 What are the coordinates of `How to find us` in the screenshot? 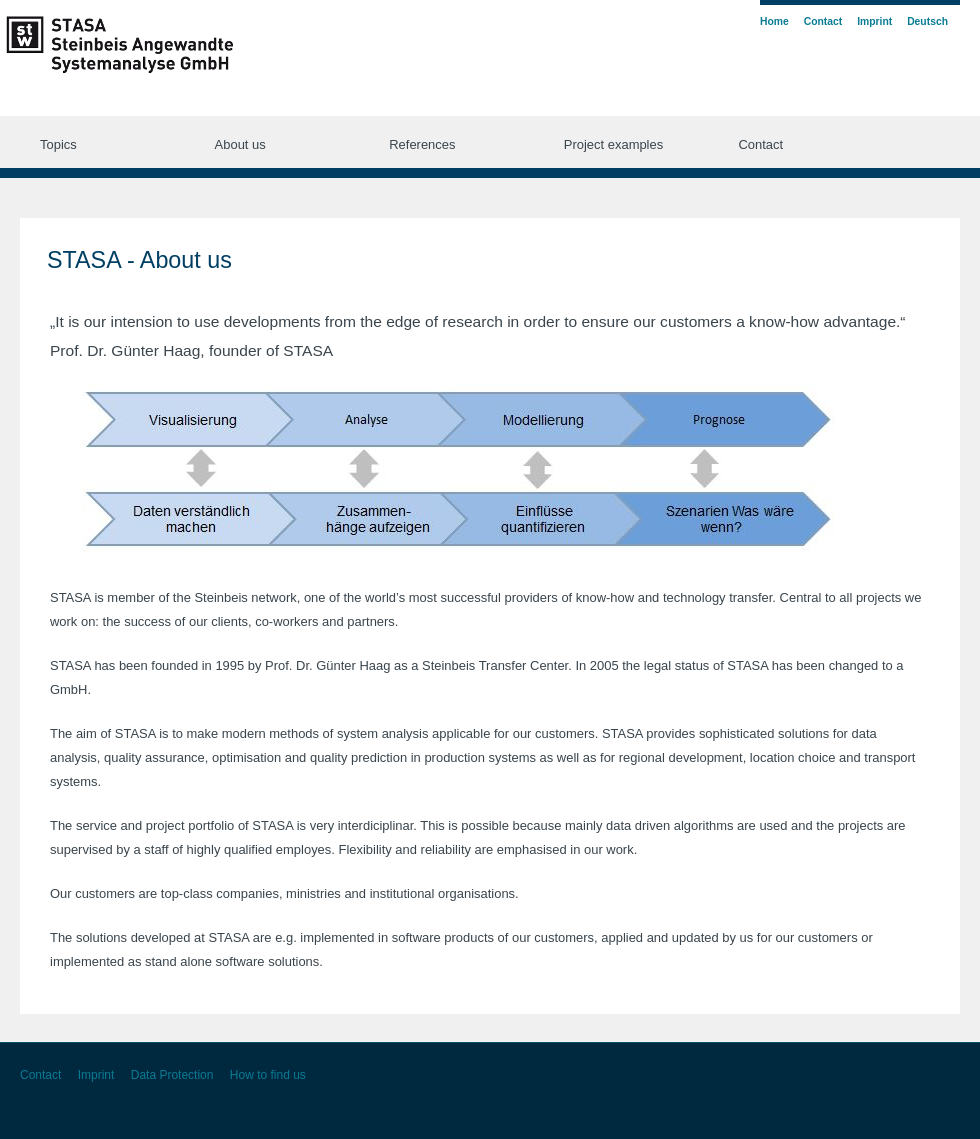 It's located at (268, 1075).